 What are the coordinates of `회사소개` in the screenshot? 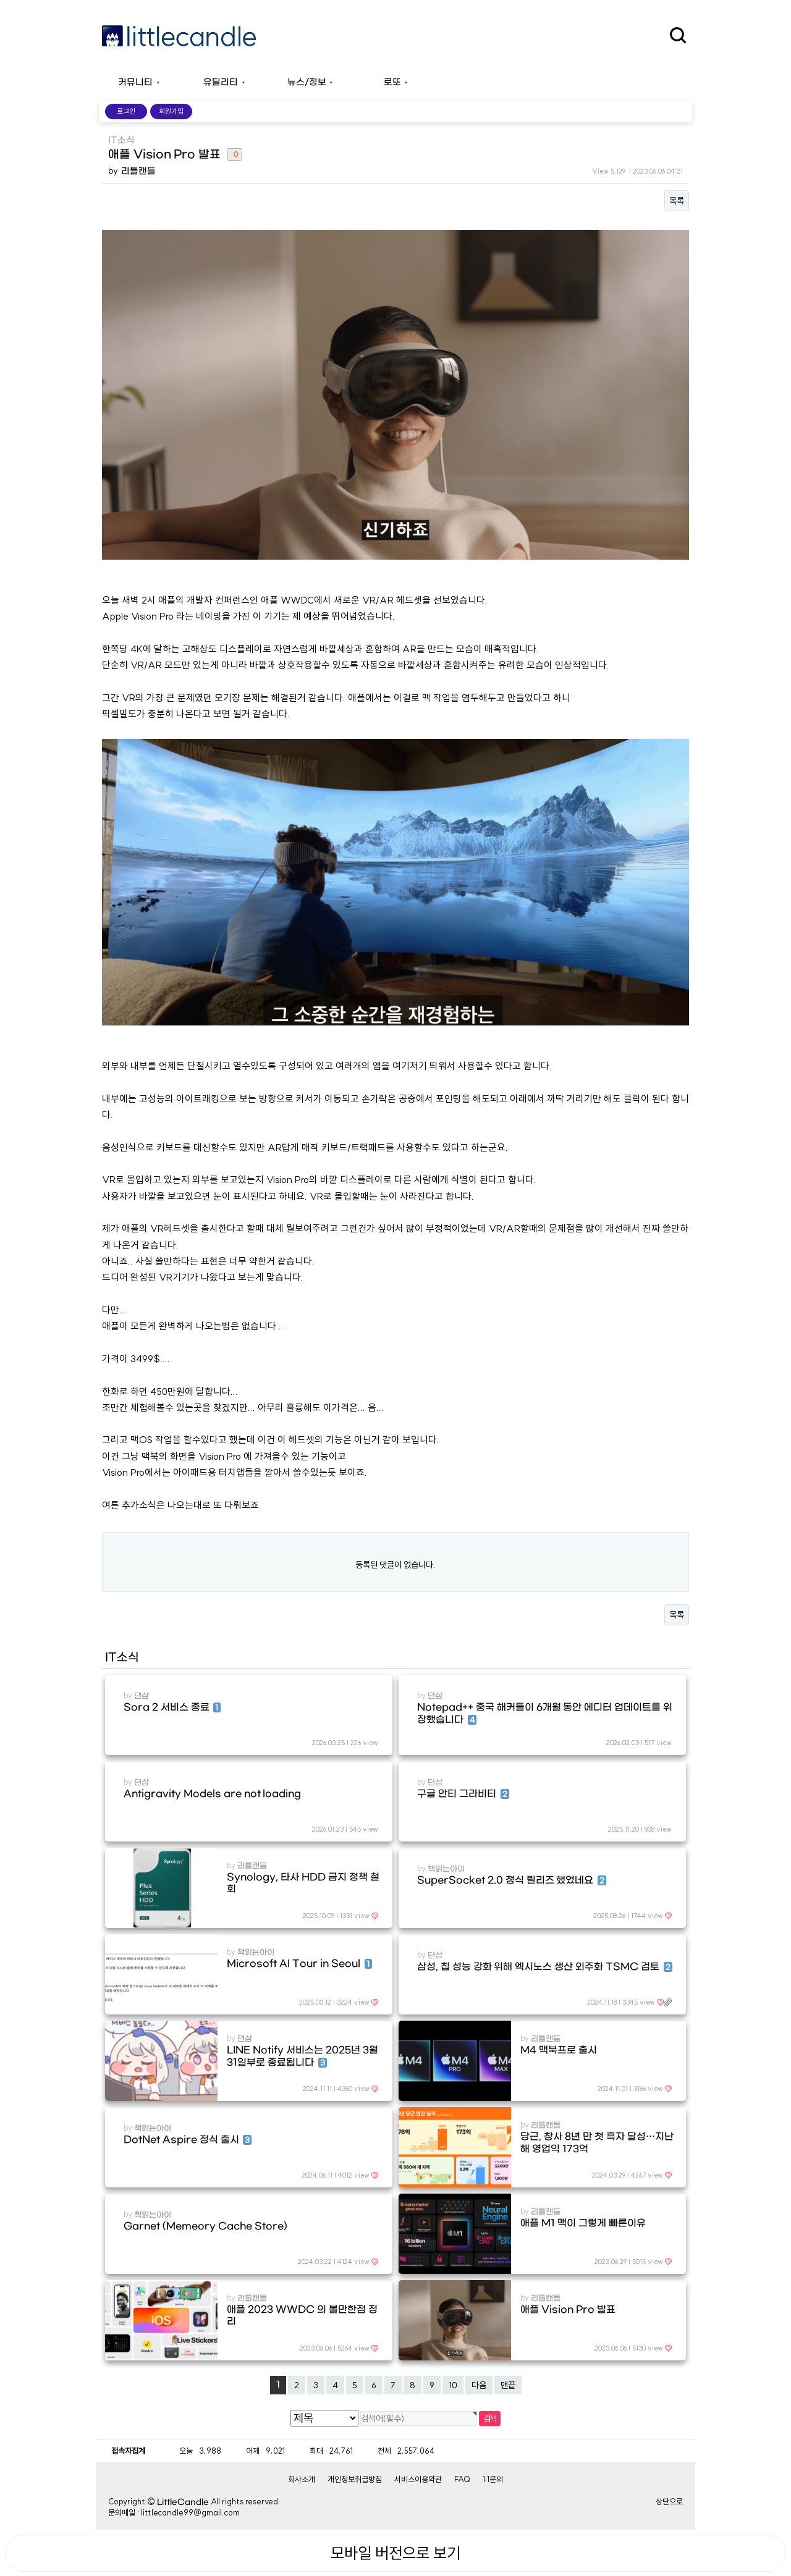 It's located at (301, 2479).